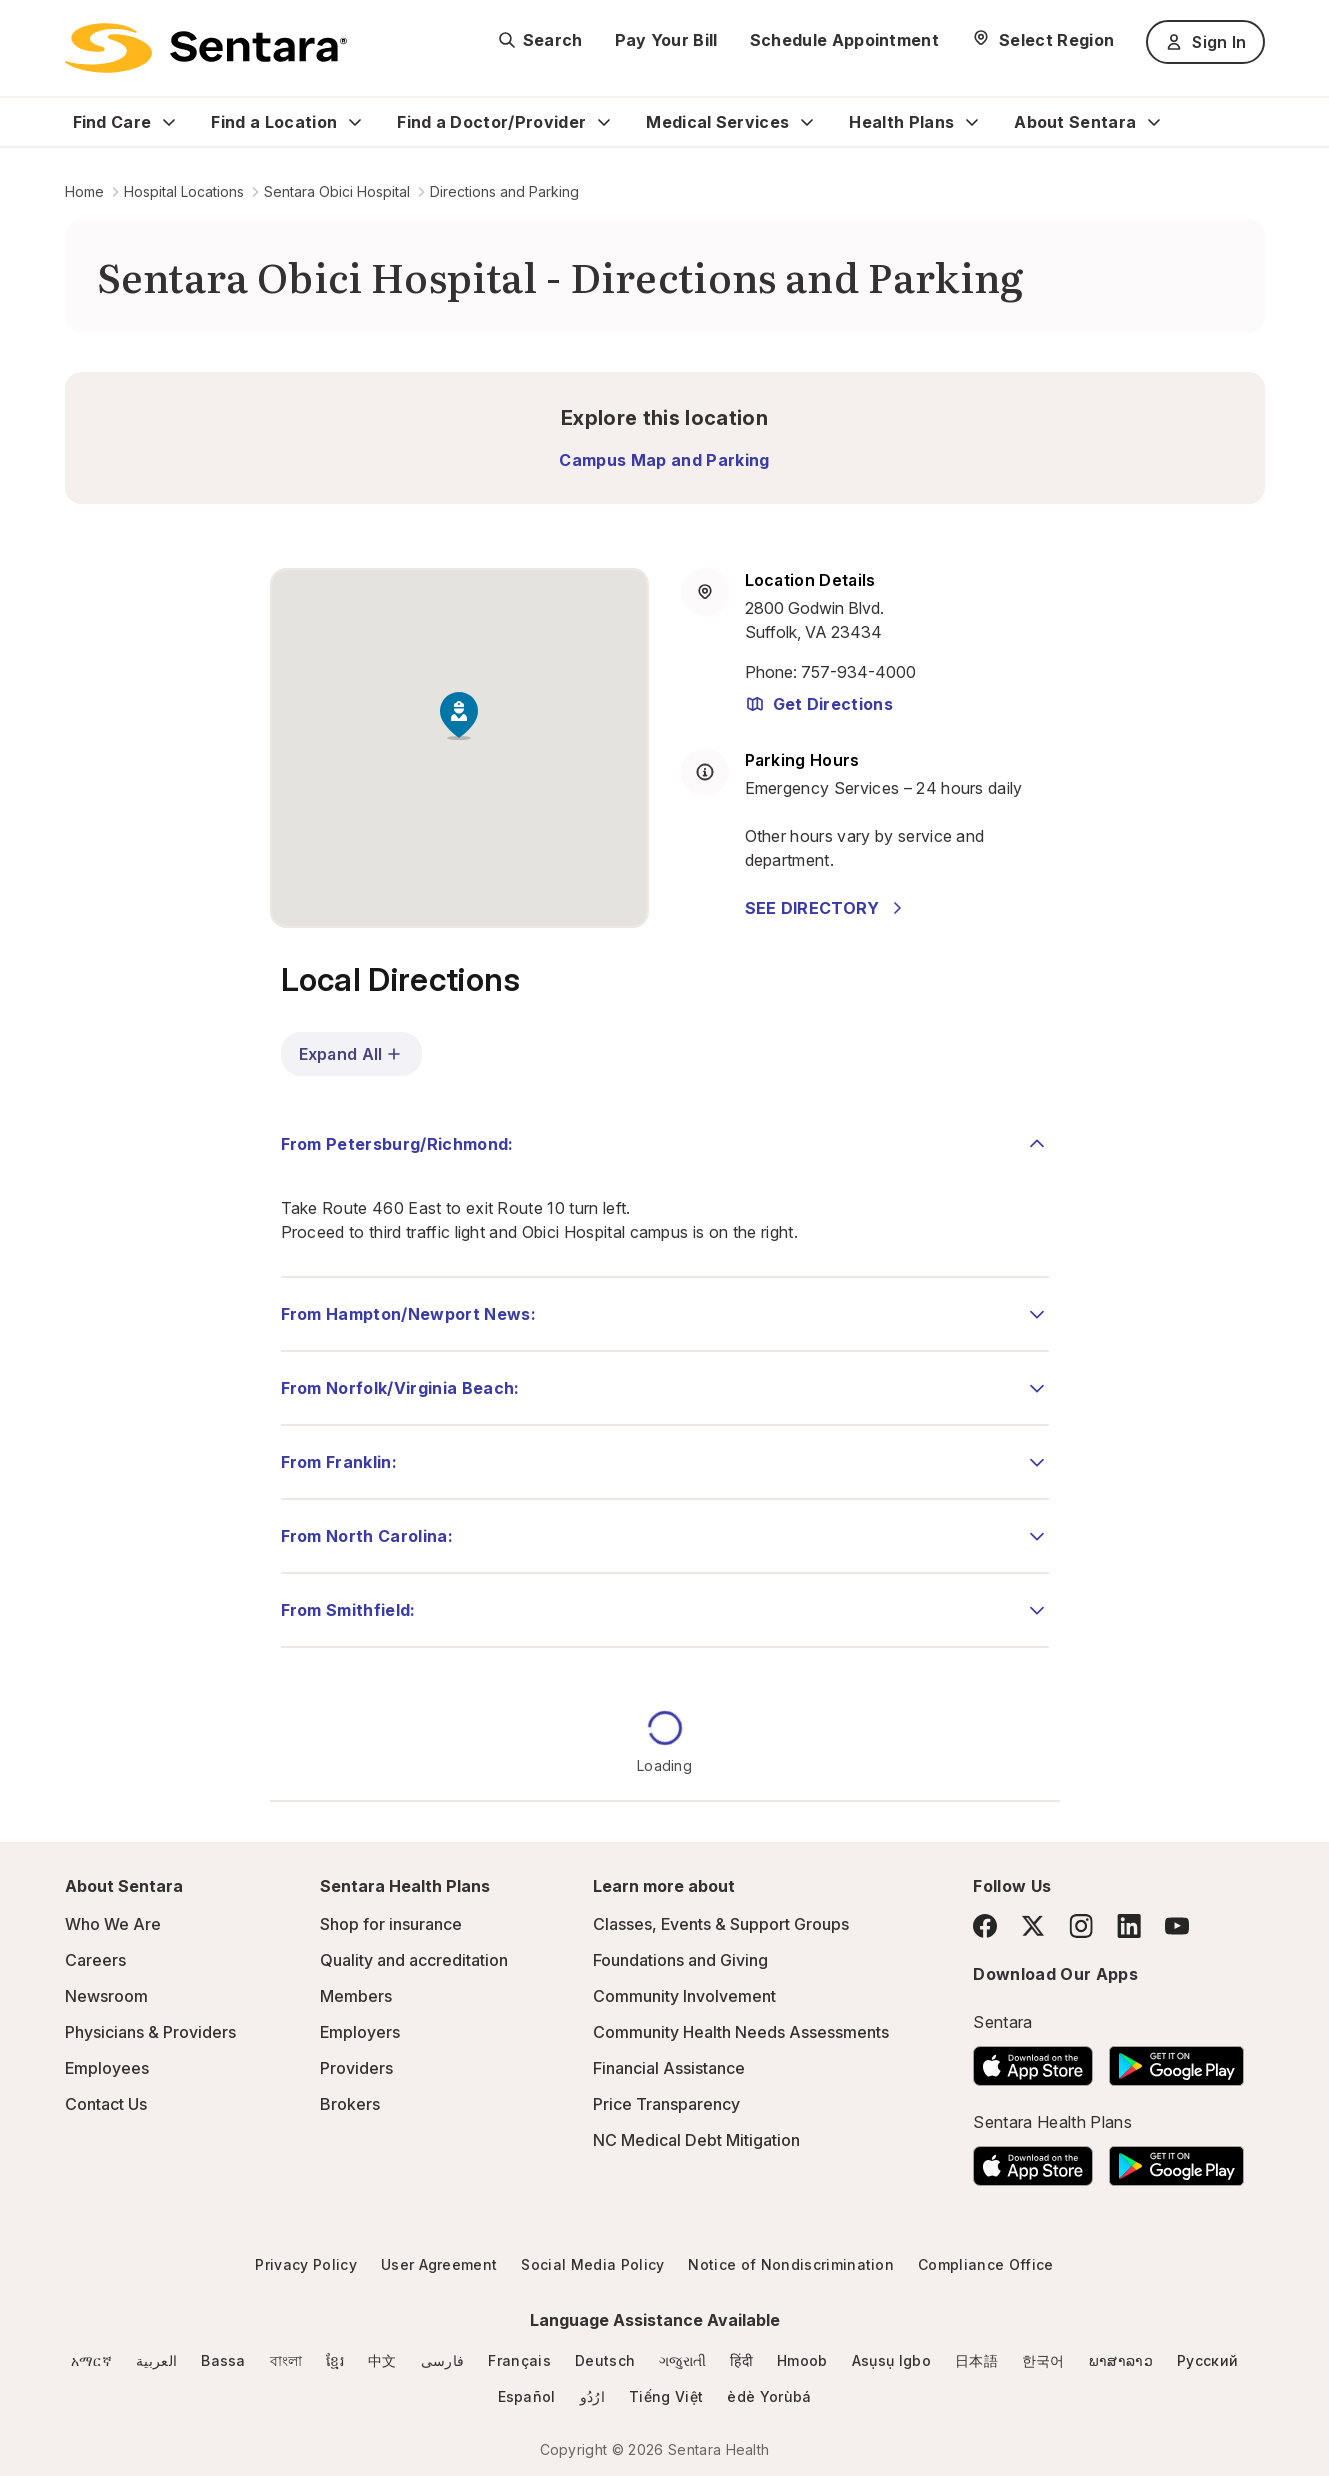 This screenshot has height=2476, width=1329. I want to click on Compliance Office, so click(985, 2264).